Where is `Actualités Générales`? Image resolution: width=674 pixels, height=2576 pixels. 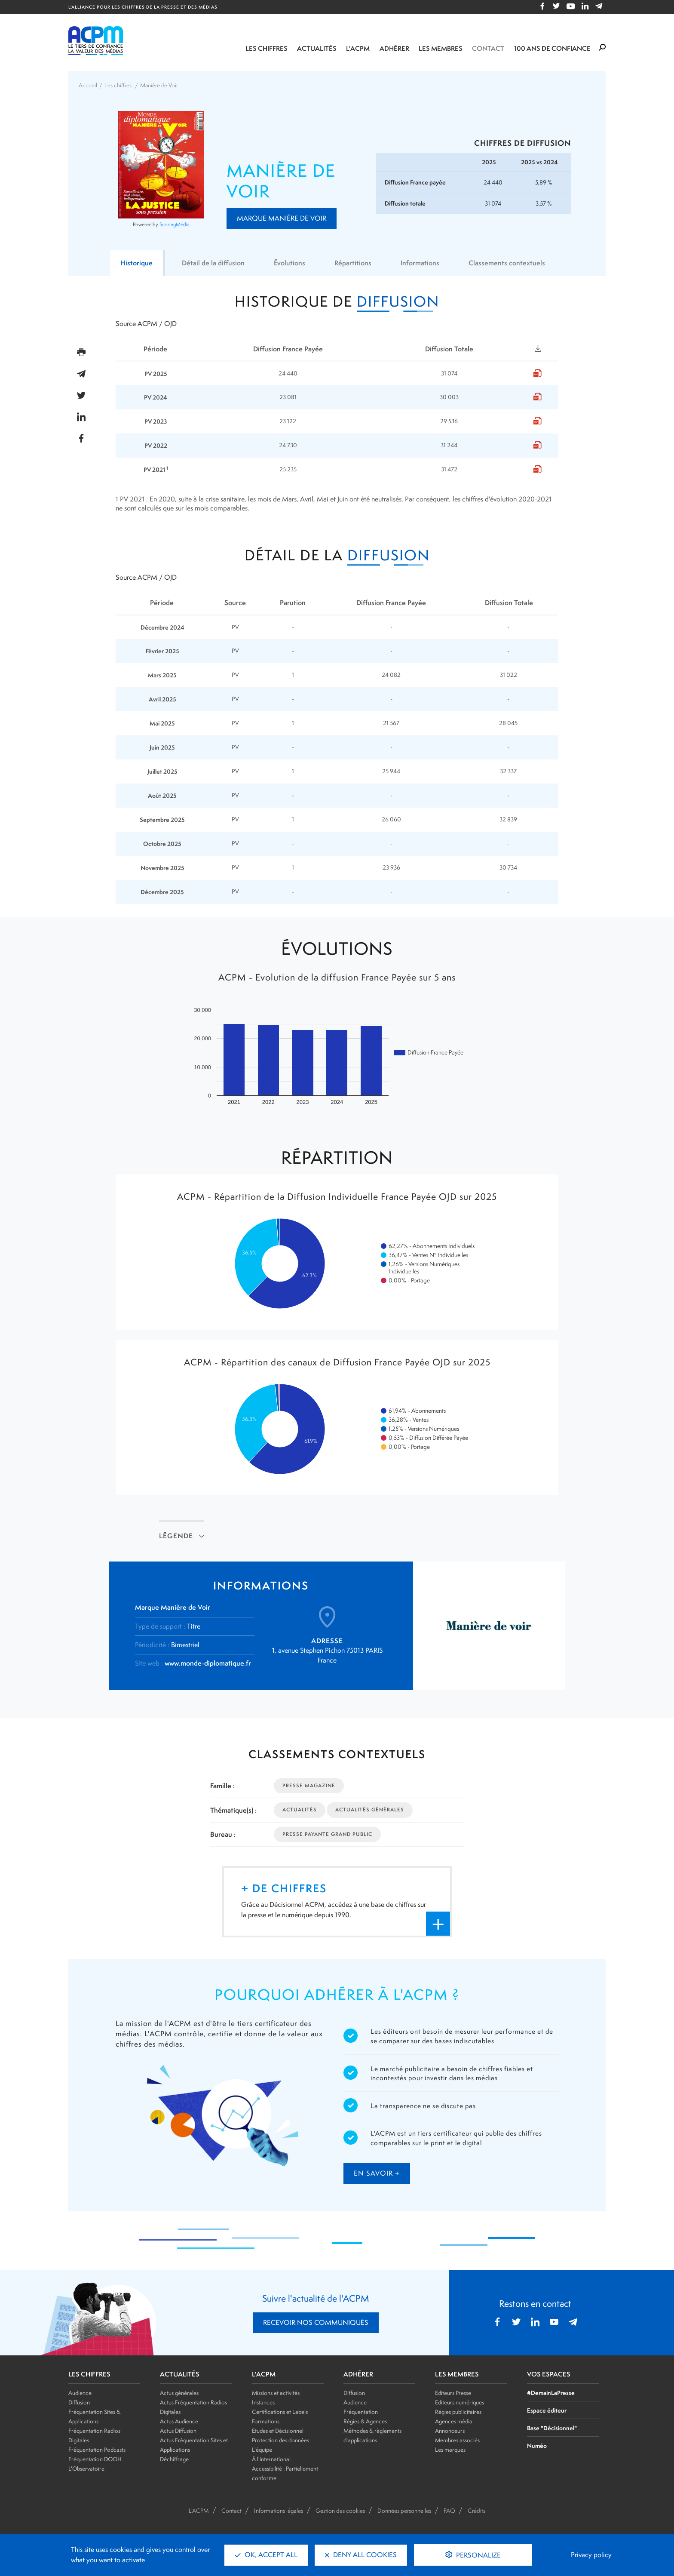
Actualités Générales is located at coordinates (369, 1809).